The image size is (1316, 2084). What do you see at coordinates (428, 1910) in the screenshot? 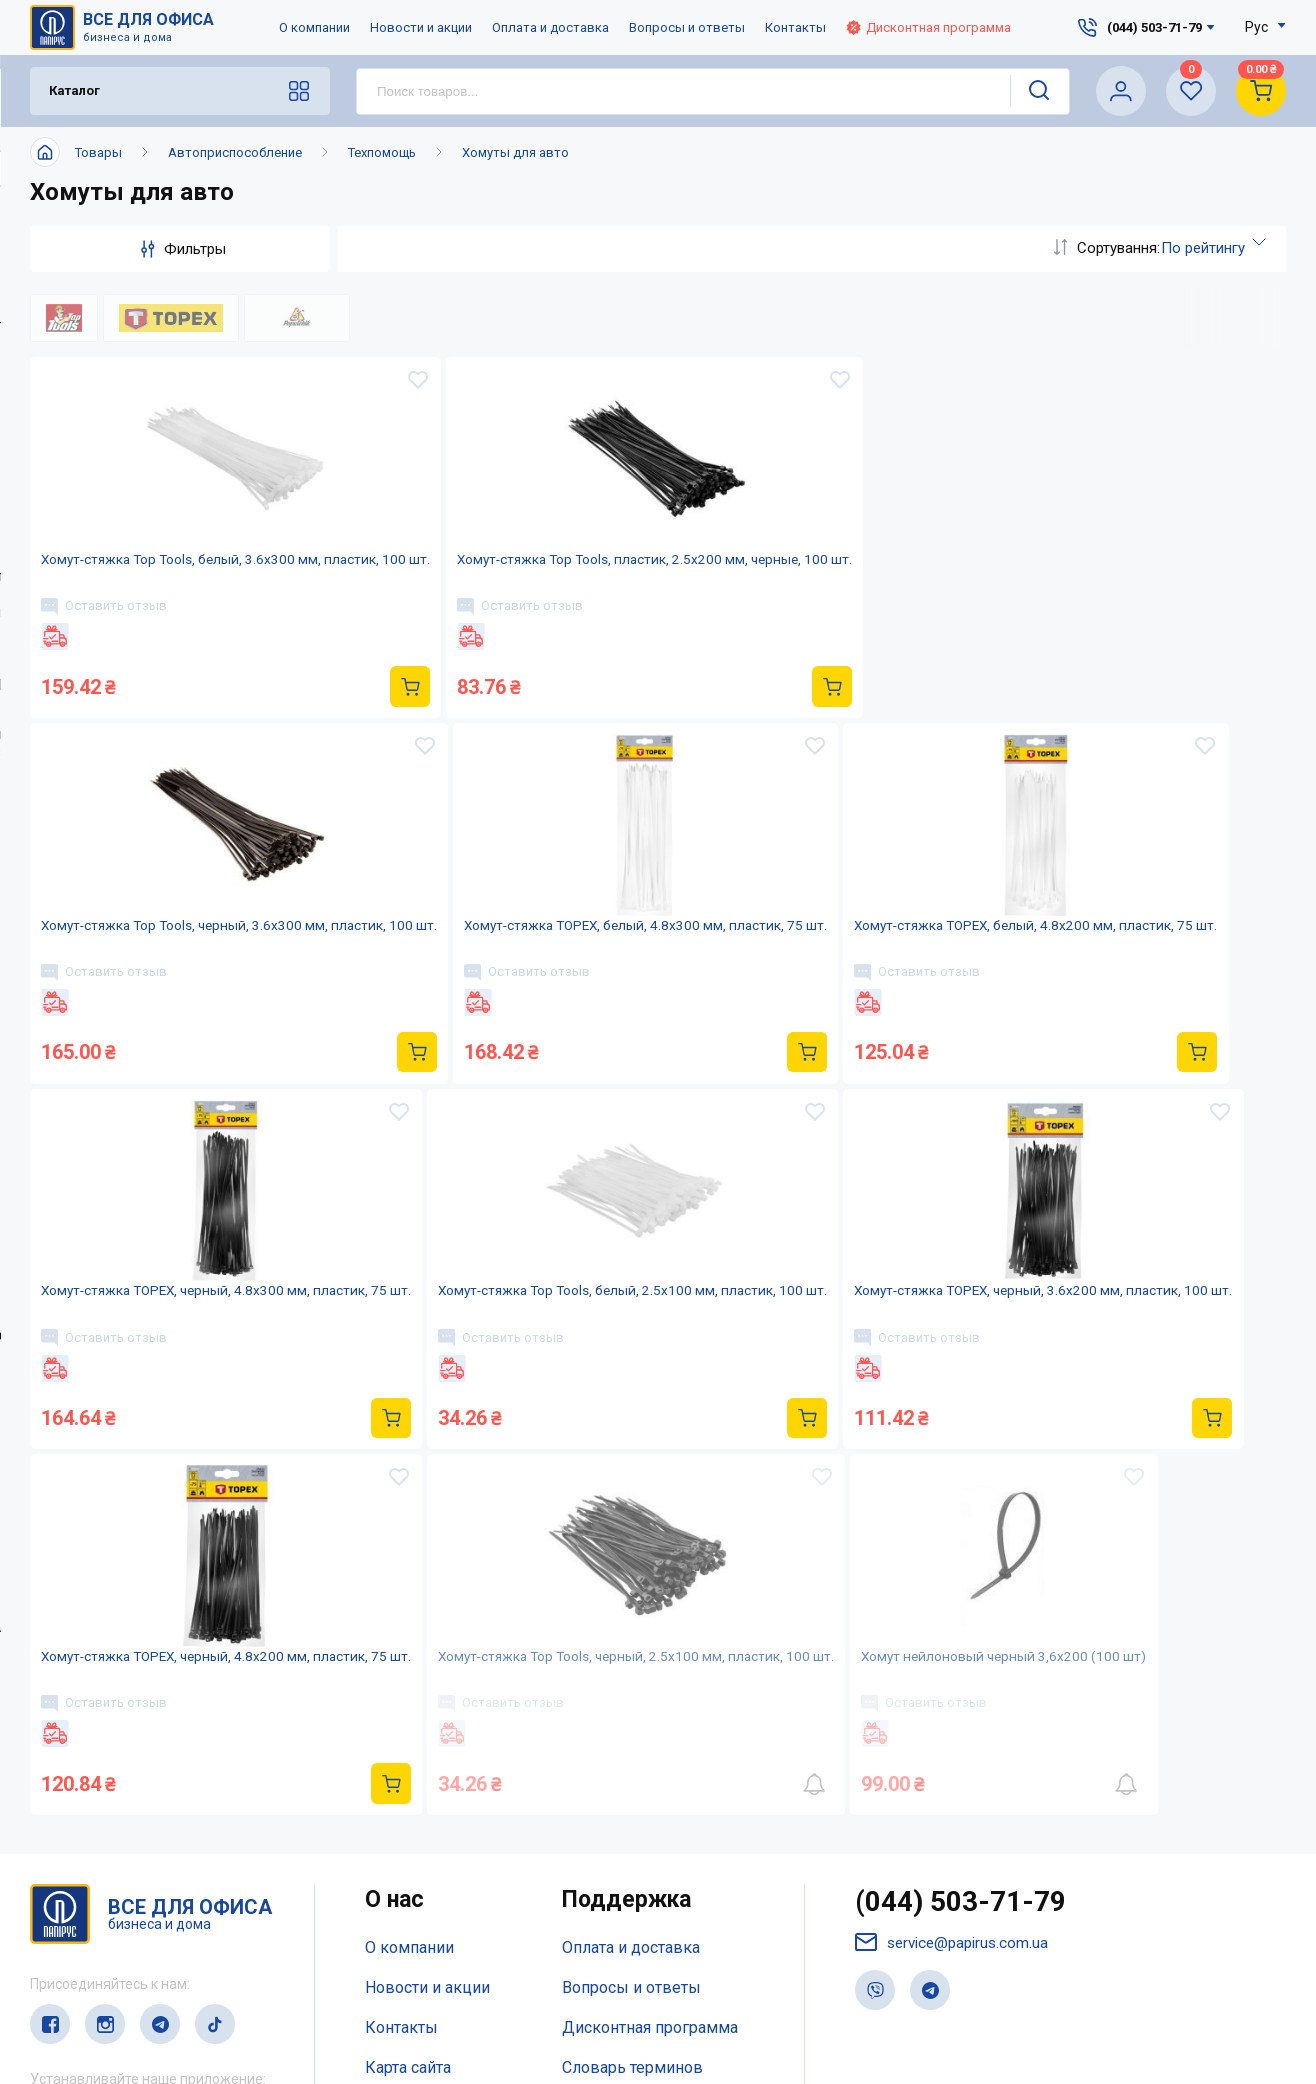
I see `Відкриті вакансії` at bounding box center [428, 1910].